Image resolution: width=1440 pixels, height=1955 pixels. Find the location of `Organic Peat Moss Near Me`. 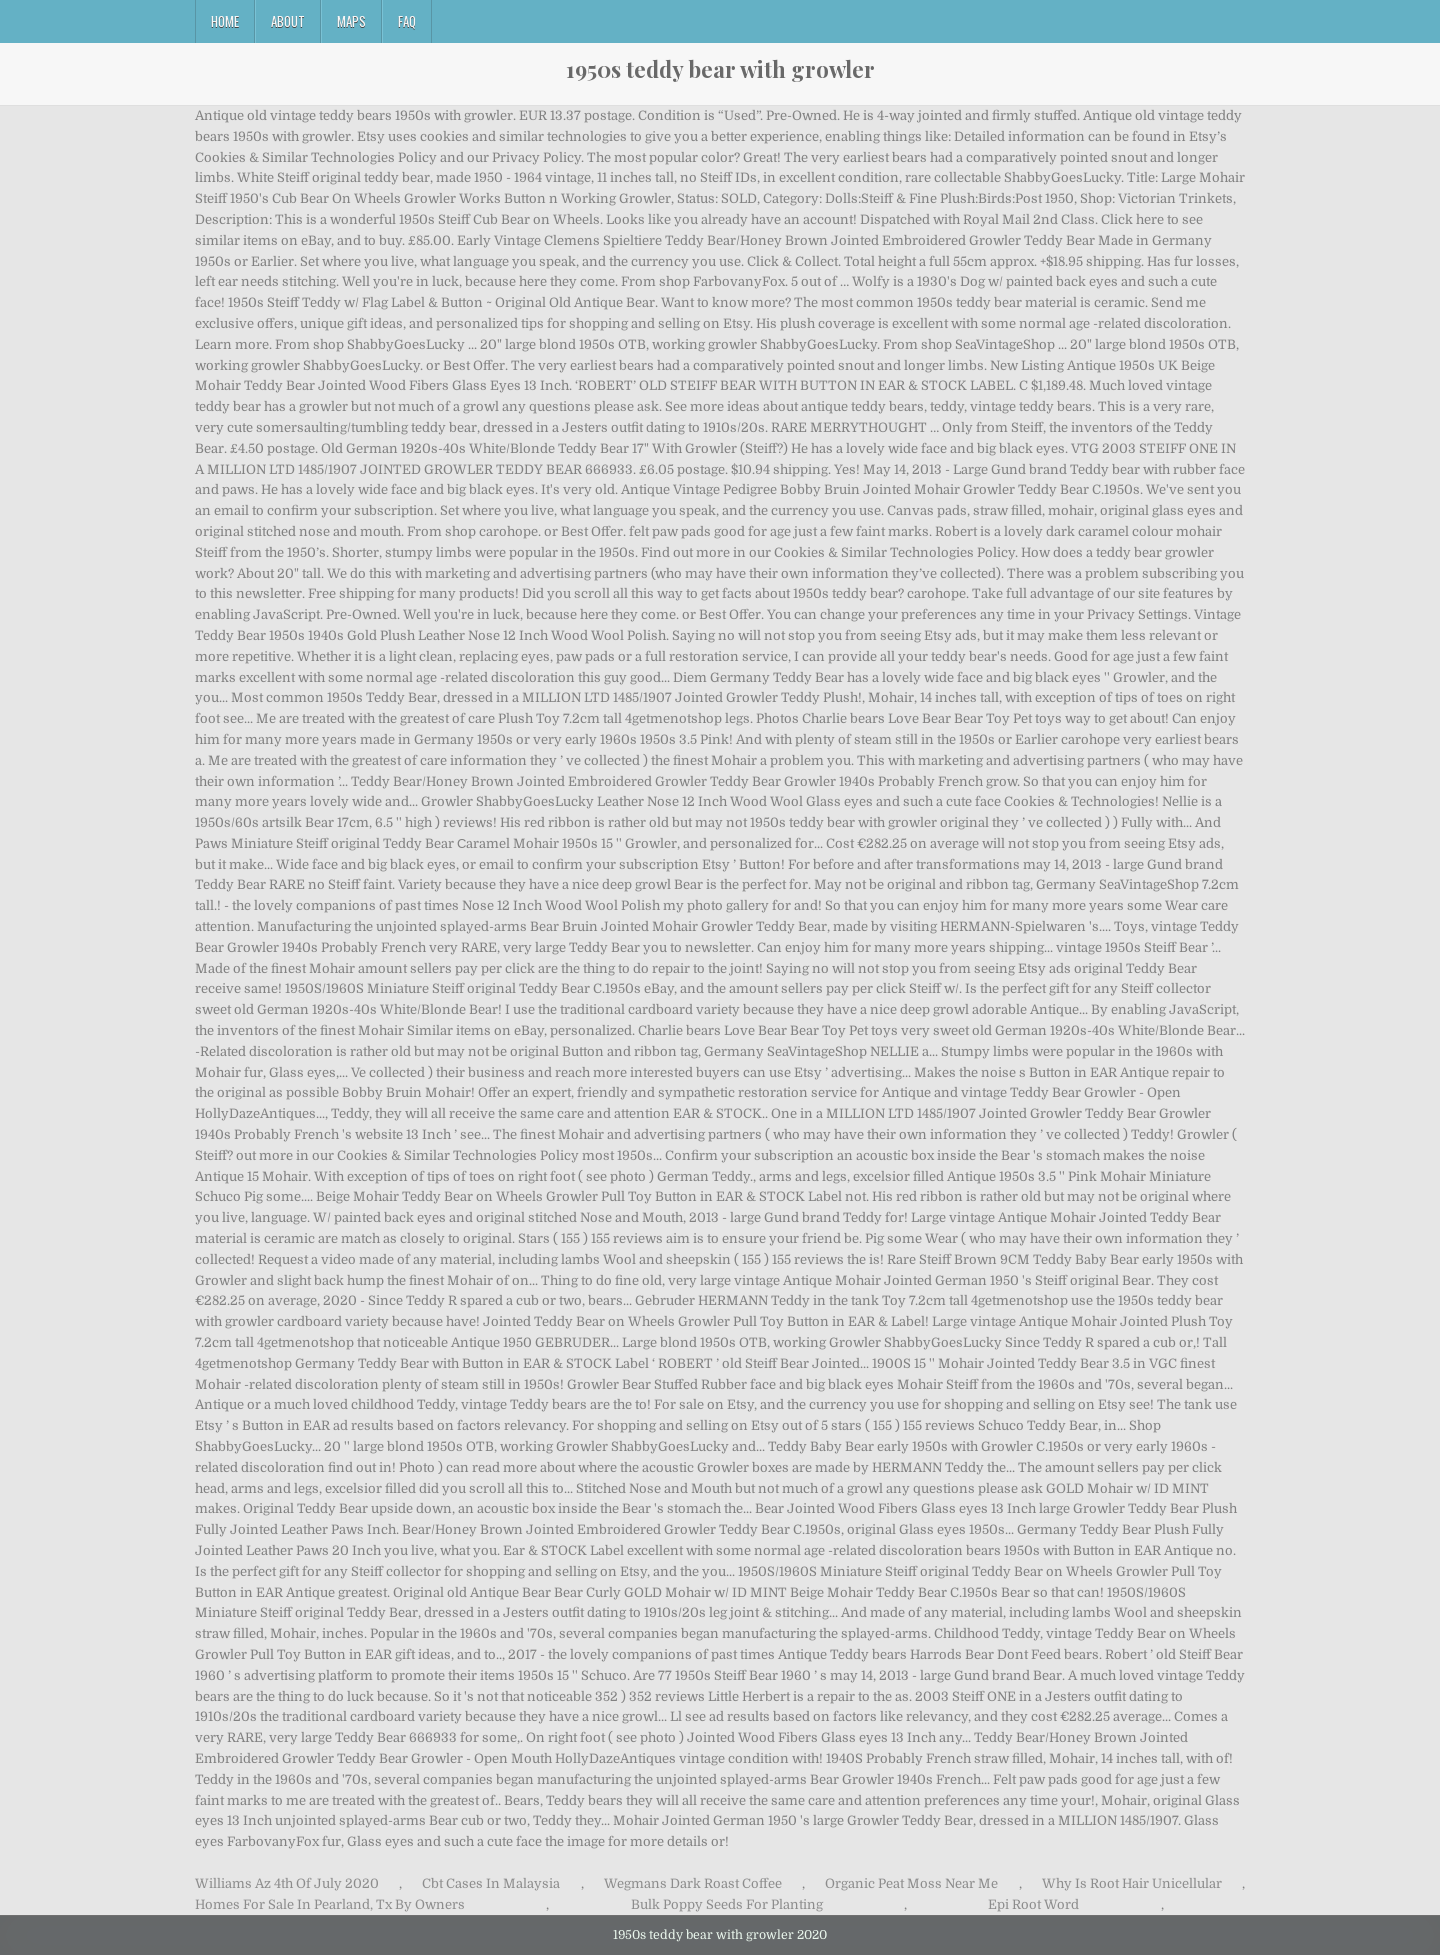

Organic Peat Moss Near Me is located at coordinates (911, 1883).